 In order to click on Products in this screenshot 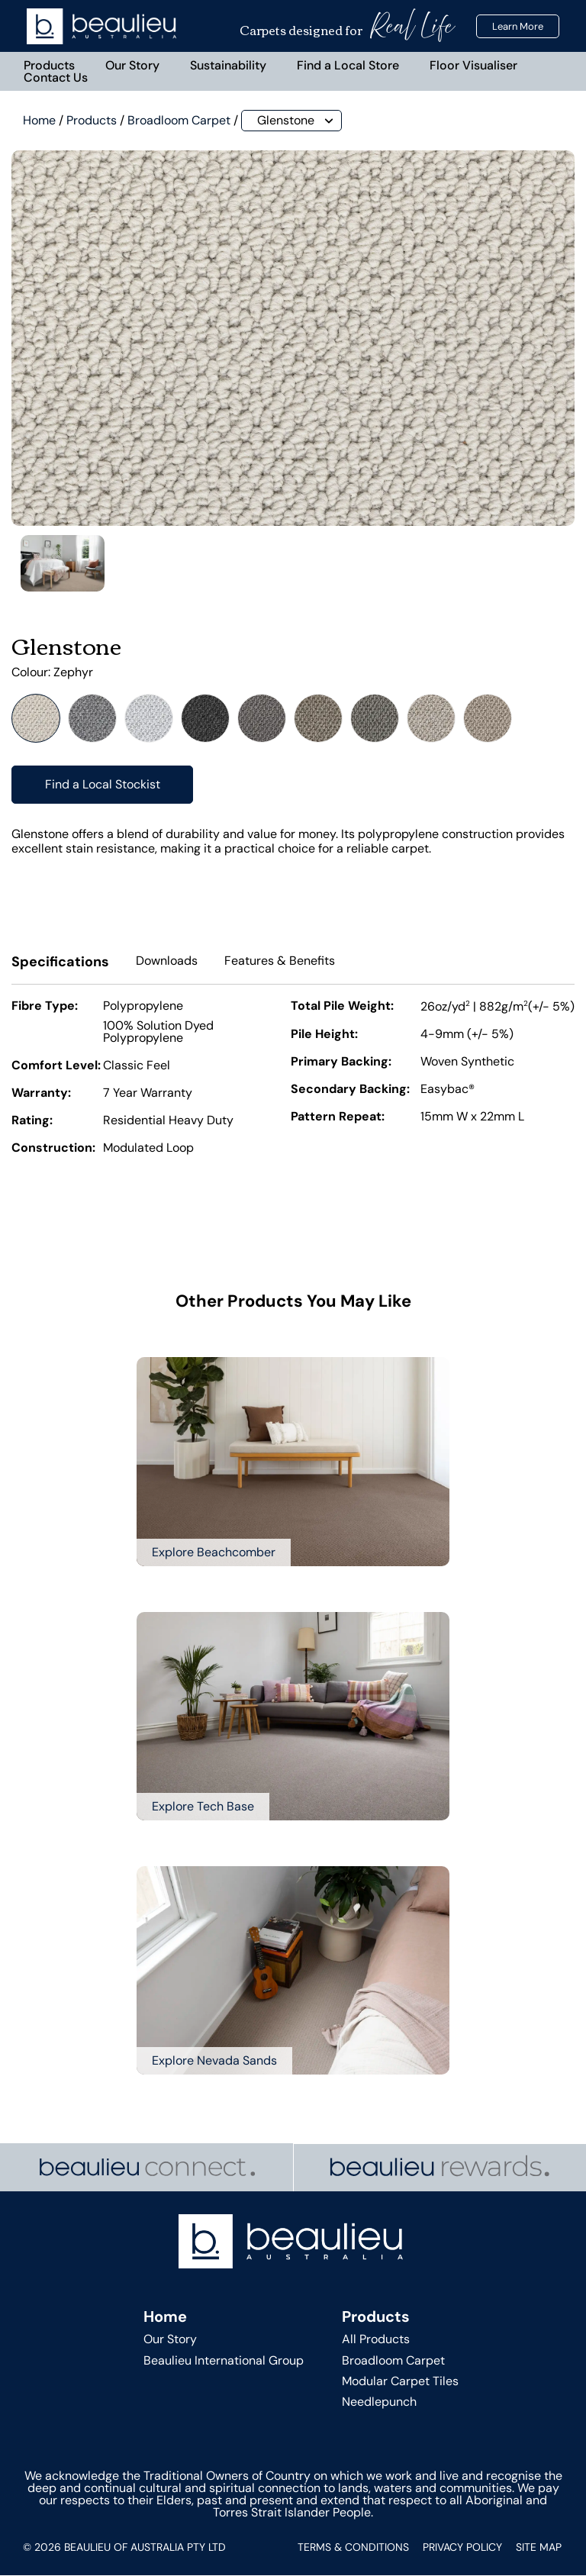, I will do `click(50, 65)`.